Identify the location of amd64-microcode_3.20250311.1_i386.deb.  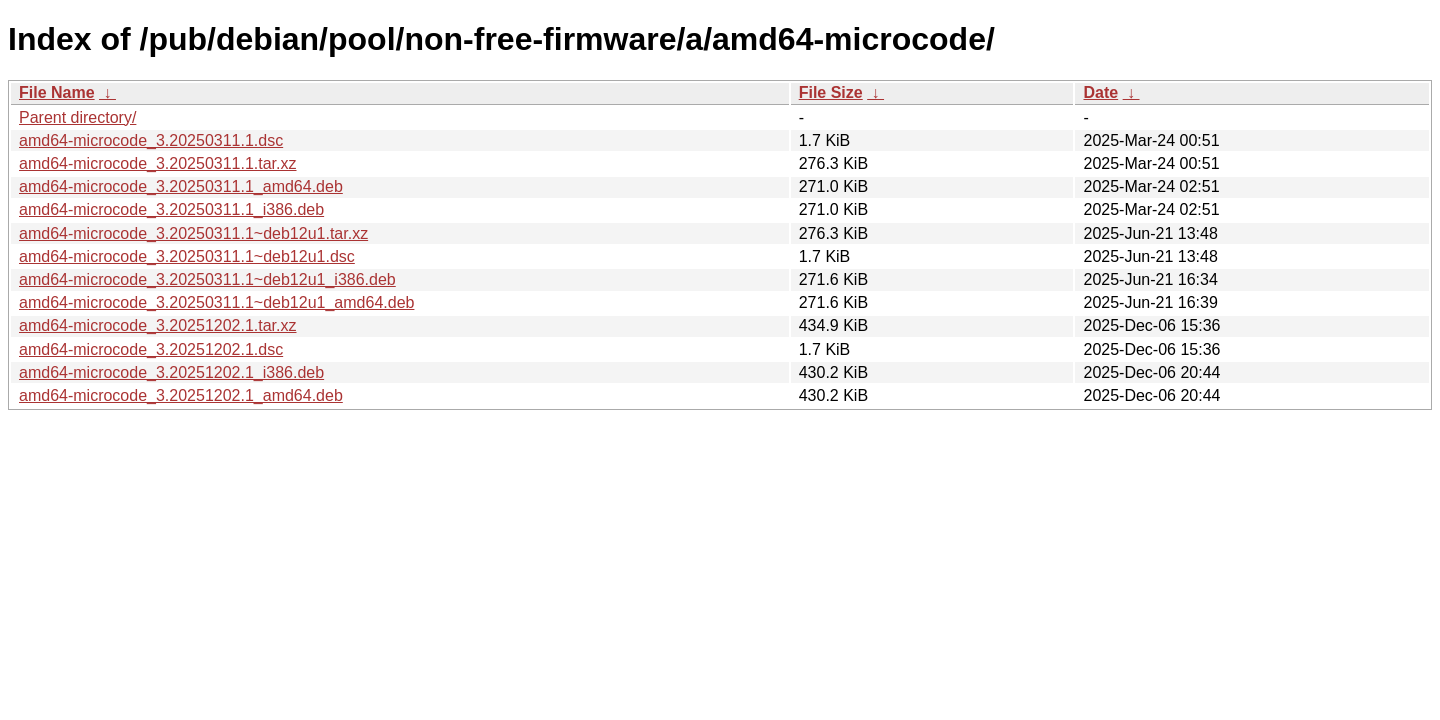
(171, 209).